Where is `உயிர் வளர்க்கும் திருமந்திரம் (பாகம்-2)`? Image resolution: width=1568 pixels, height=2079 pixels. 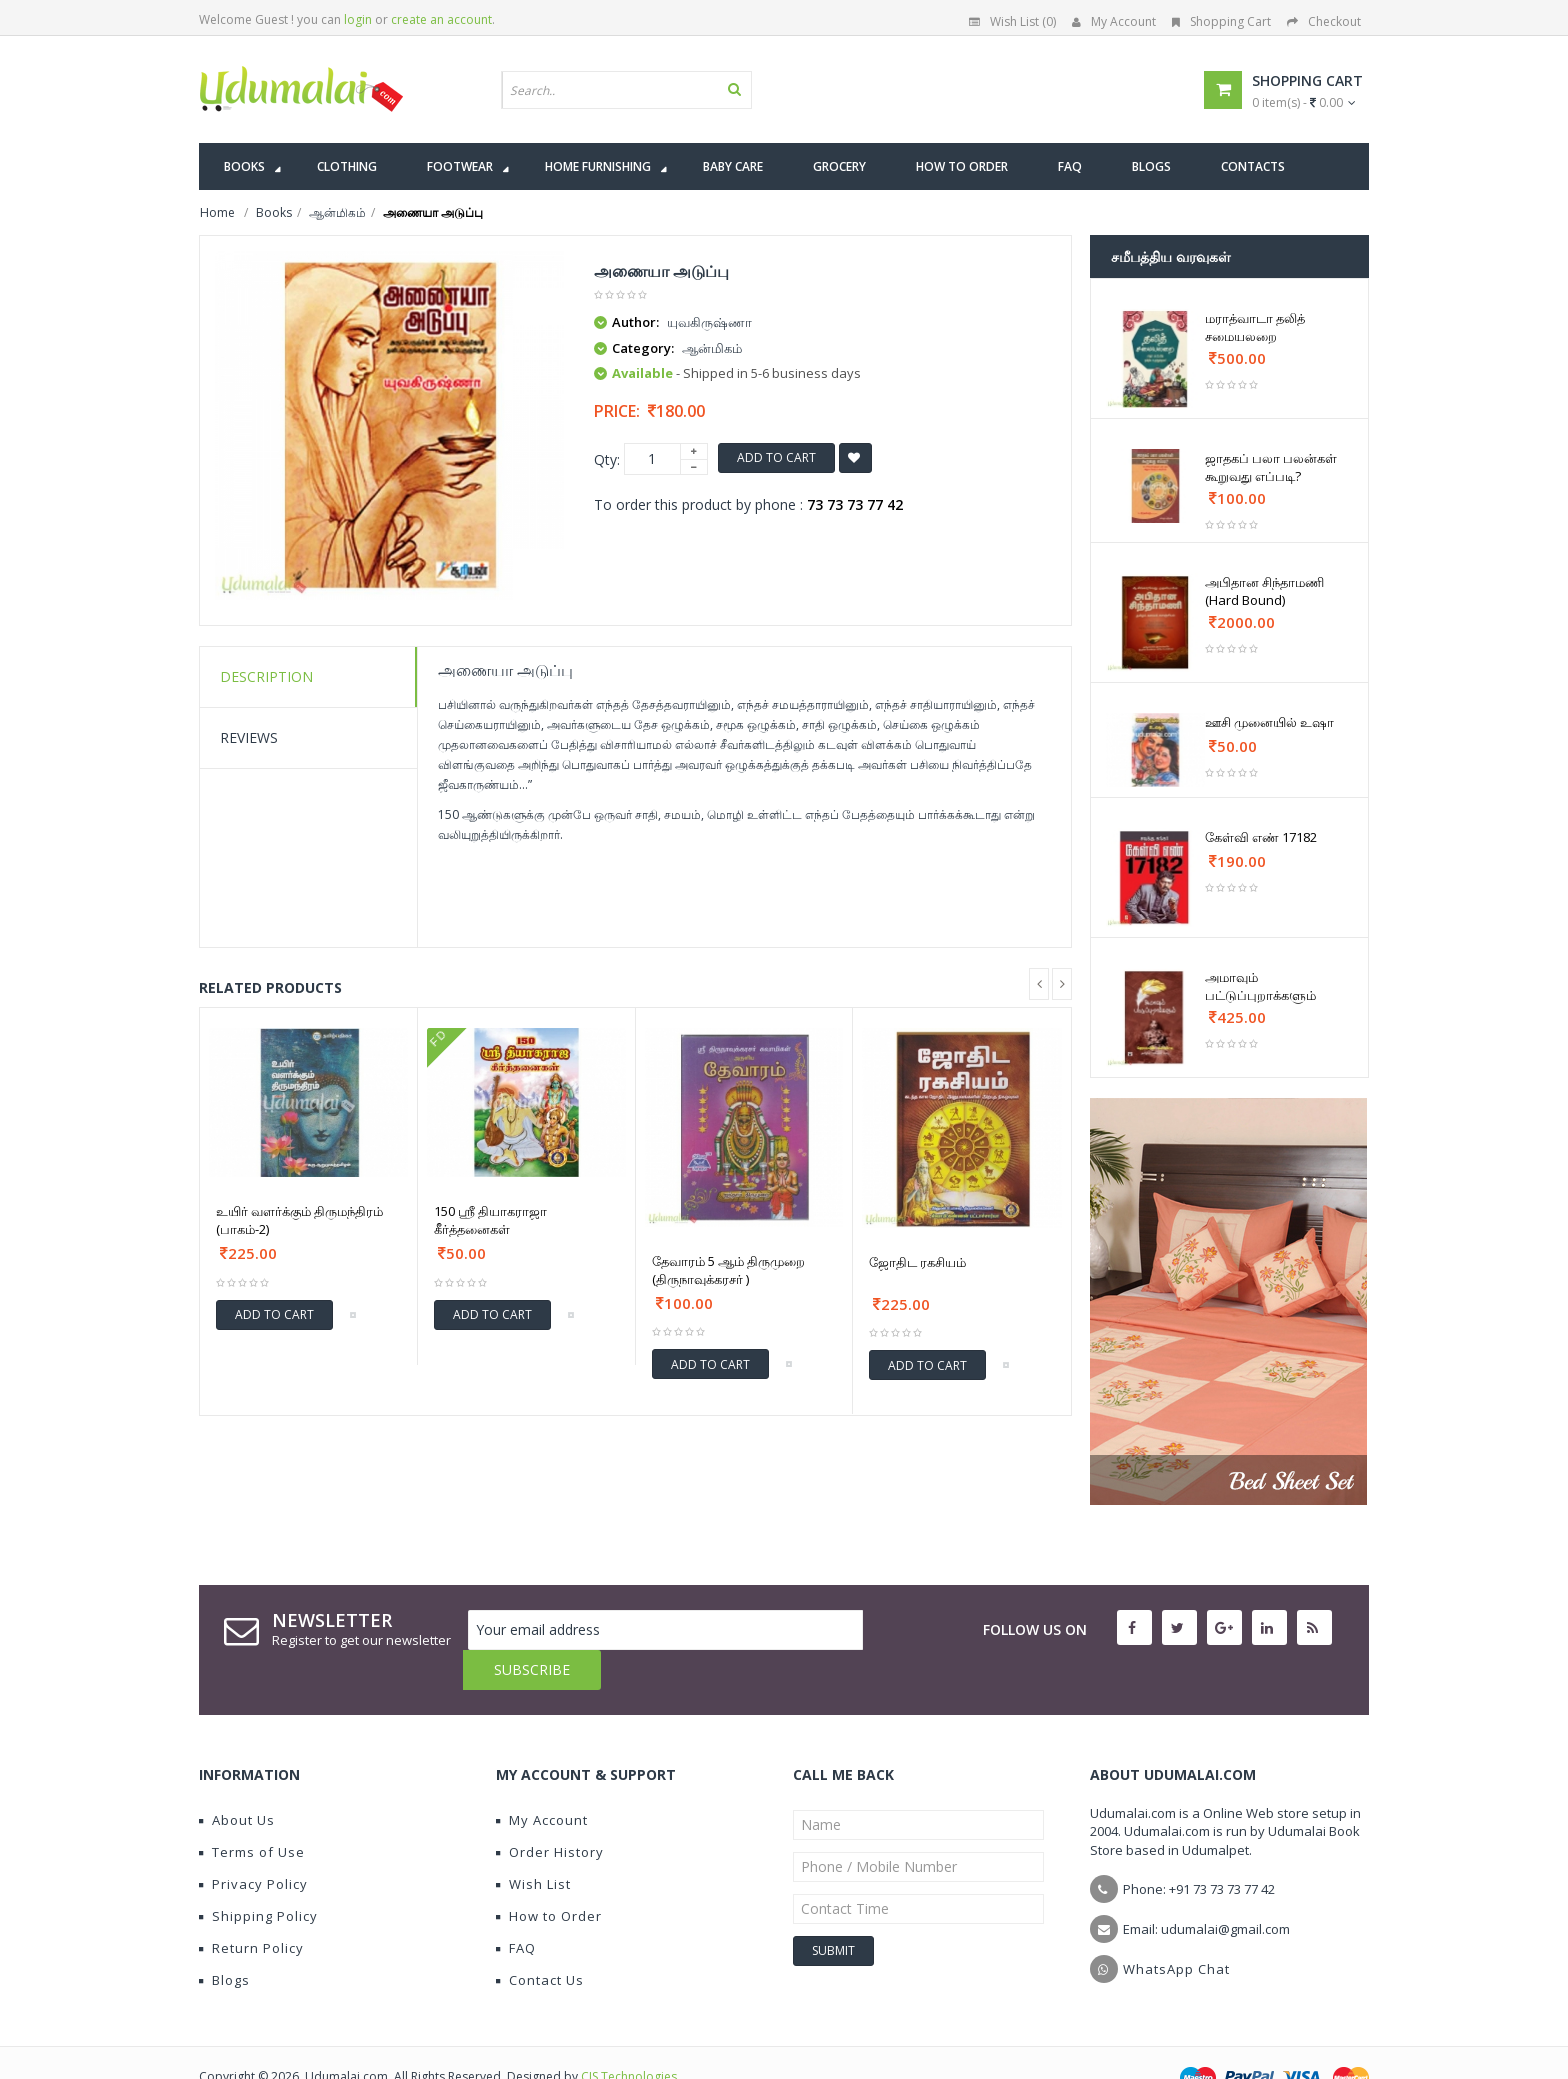
உயிர் வளர்க்கும் திருமந்திரம் (பாகம்-2) is located at coordinates (299, 1220).